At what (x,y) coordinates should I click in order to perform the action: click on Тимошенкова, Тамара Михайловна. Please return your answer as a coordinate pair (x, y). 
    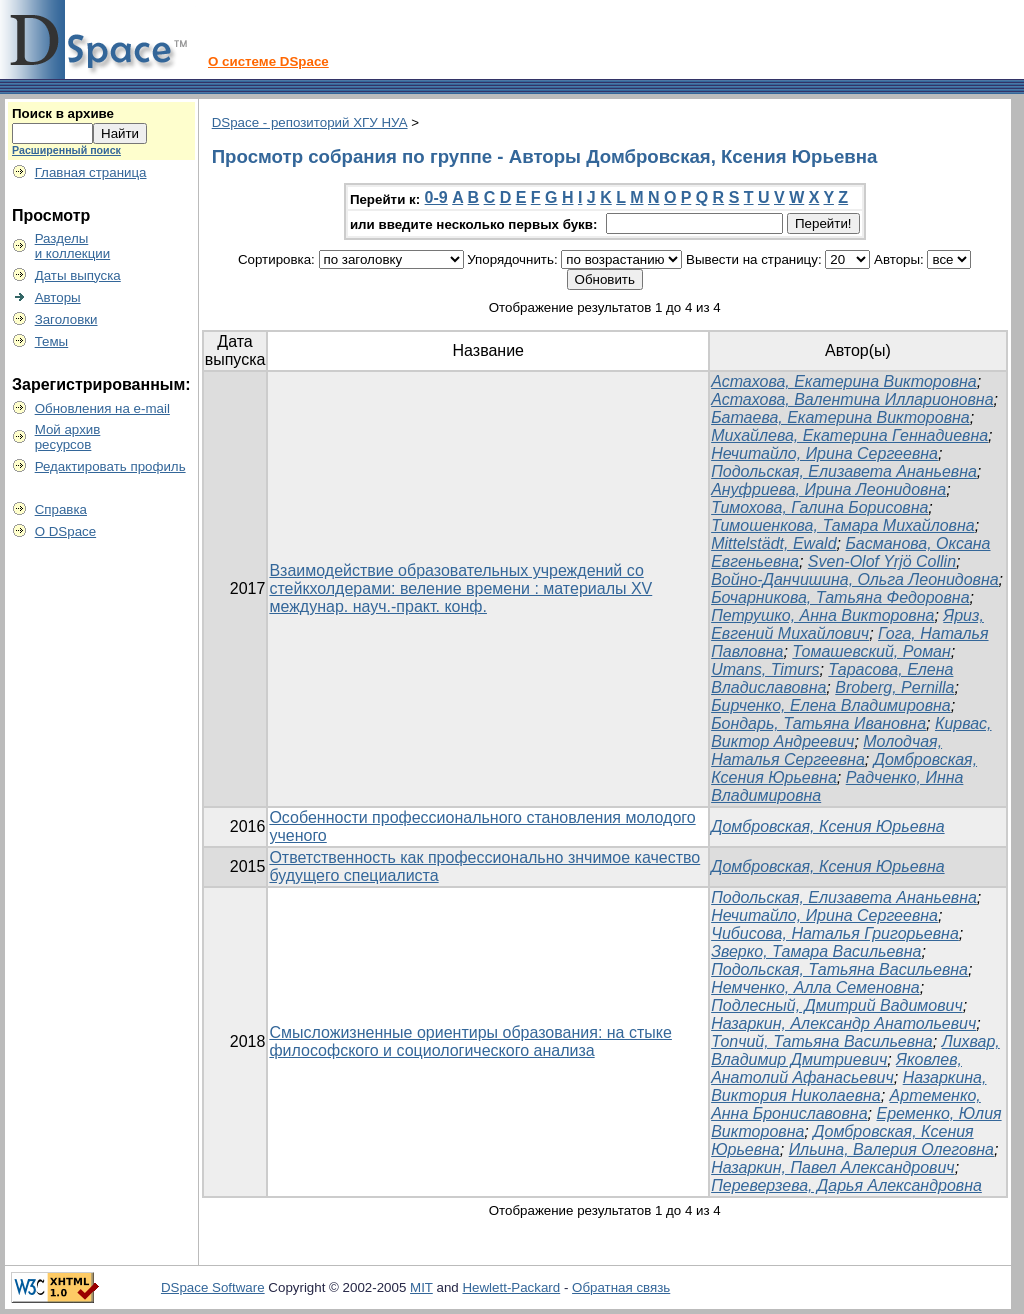
    Looking at the image, I should click on (842, 525).